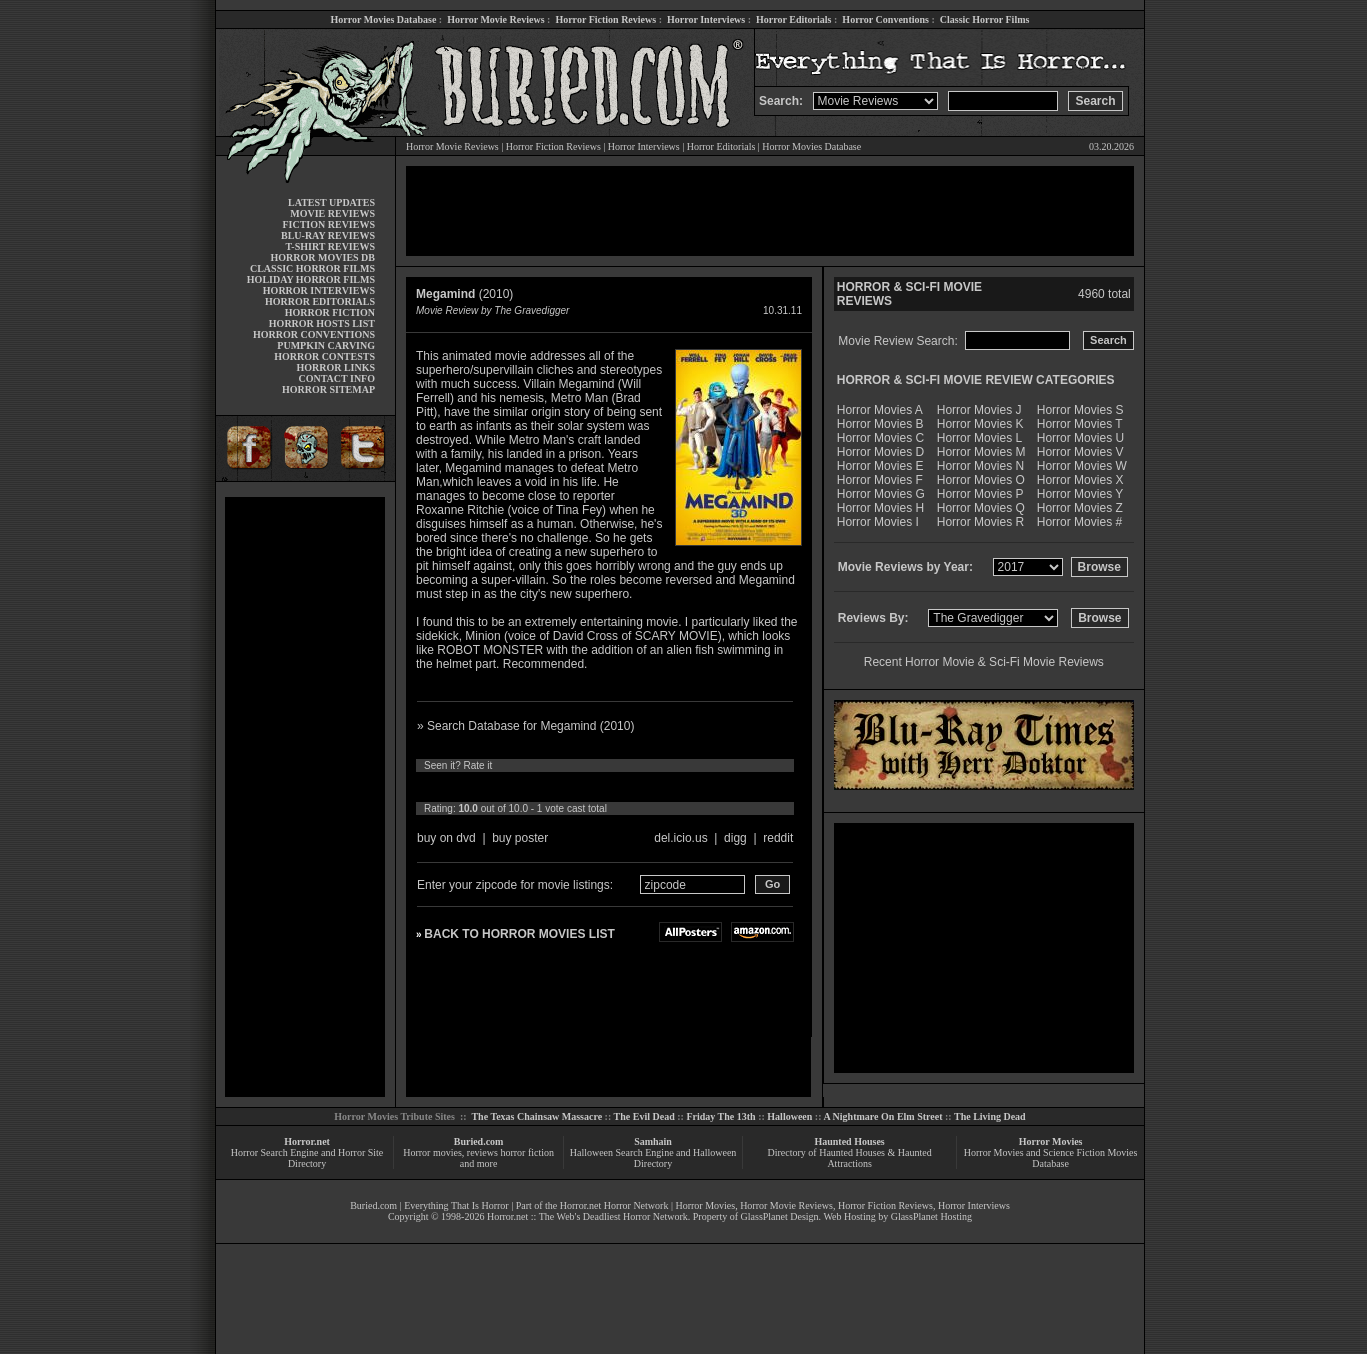 This screenshot has width=1367, height=1354. What do you see at coordinates (793, 19) in the screenshot?
I see `Horror Editorials` at bounding box center [793, 19].